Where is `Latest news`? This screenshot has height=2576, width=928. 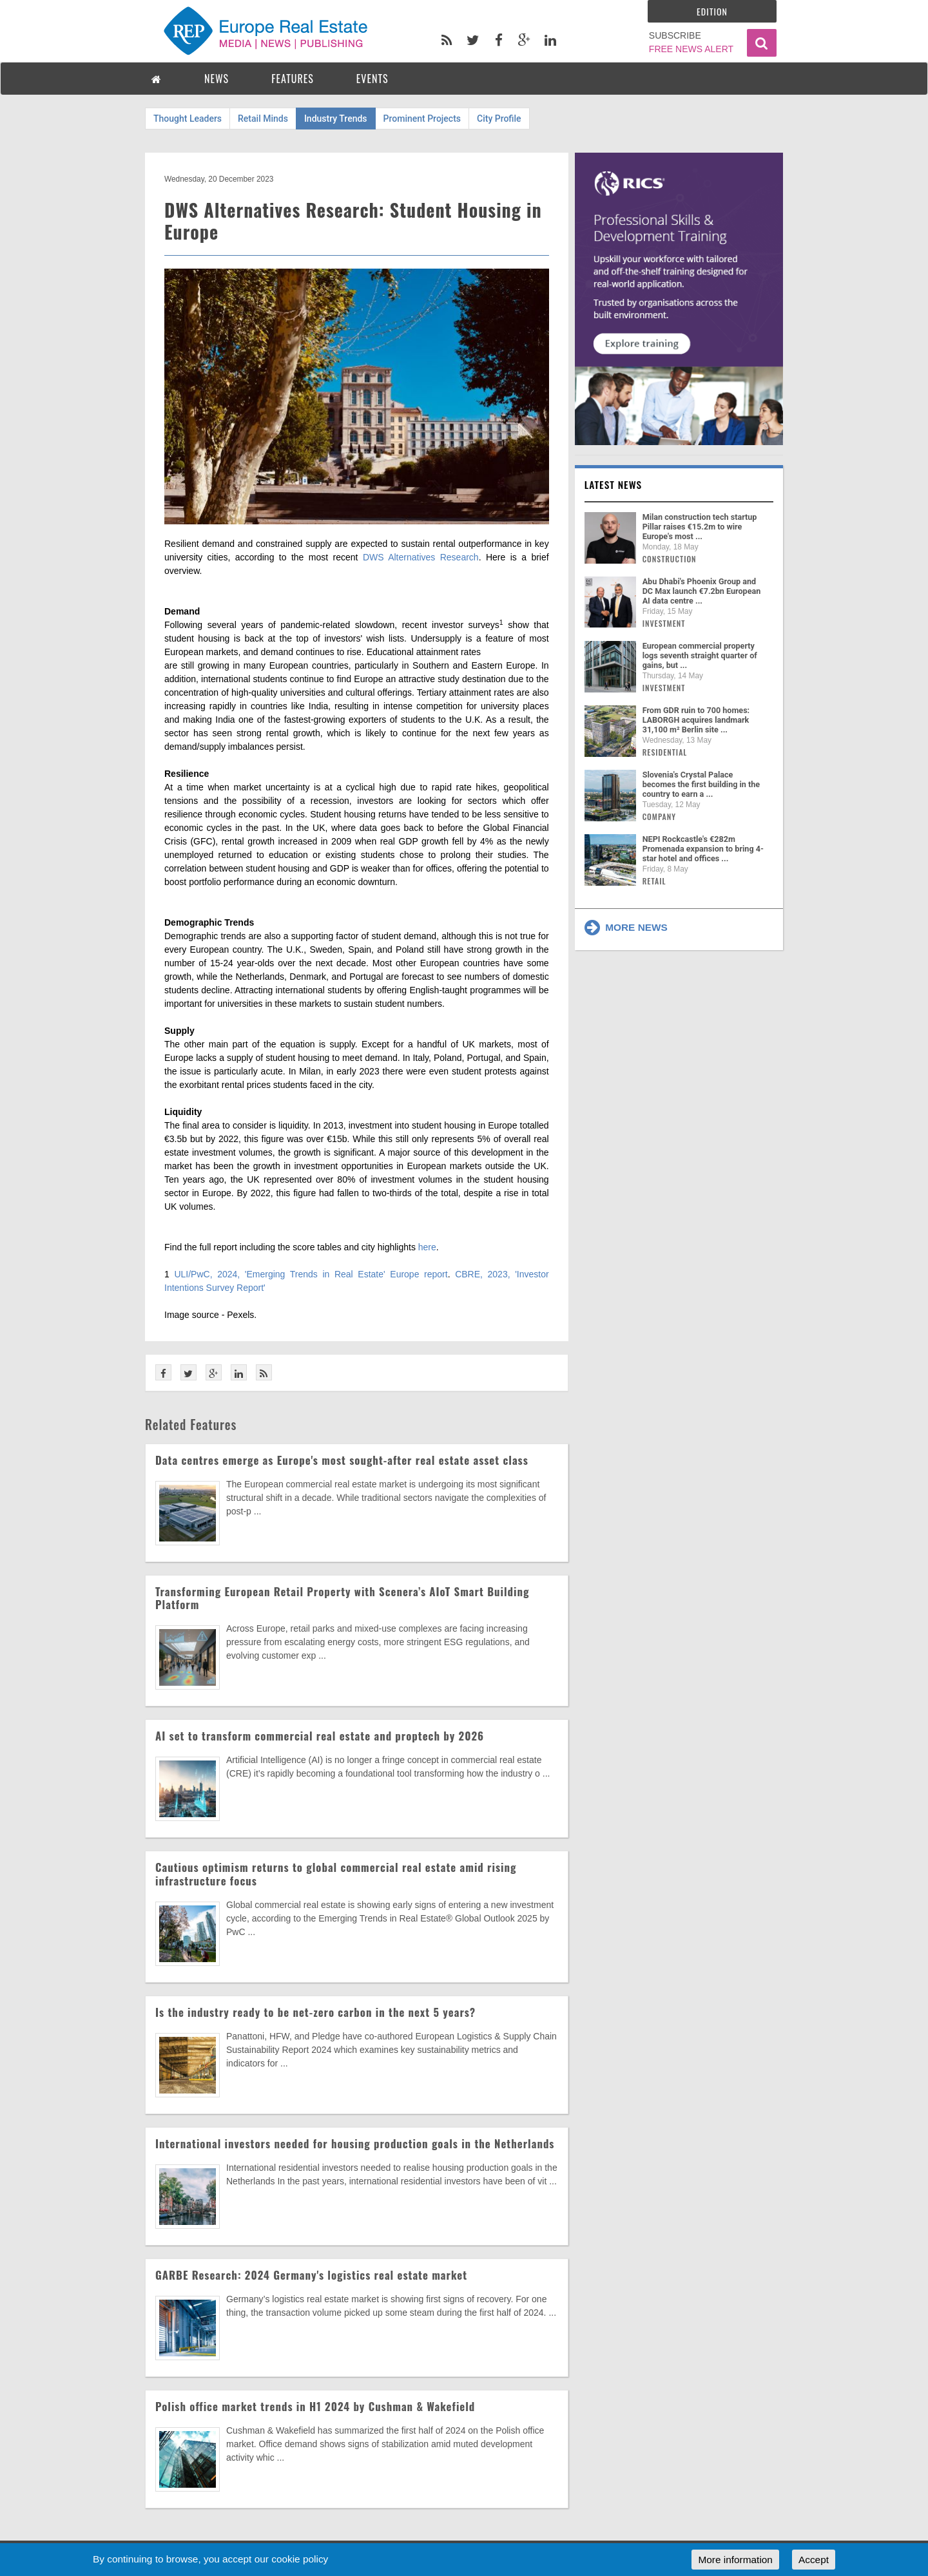
Latest news is located at coordinates (614, 484).